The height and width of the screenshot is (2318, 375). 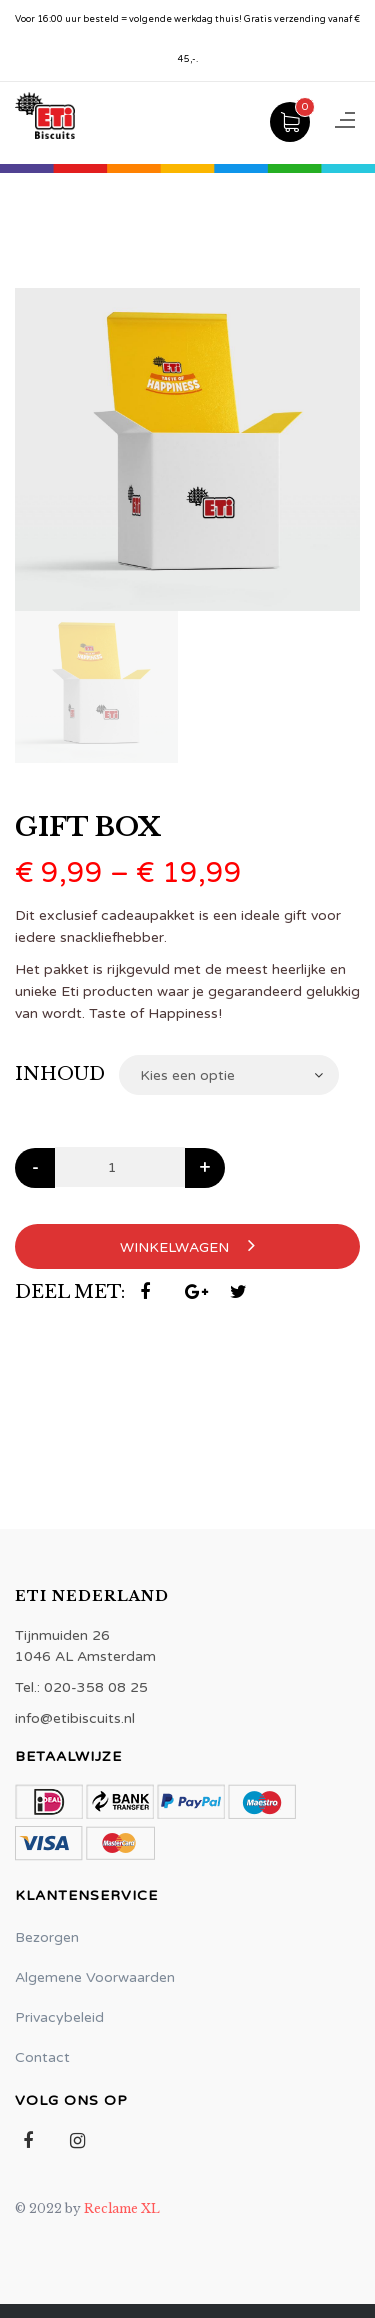 I want to click on Contact, so click(x=42, y=2057).